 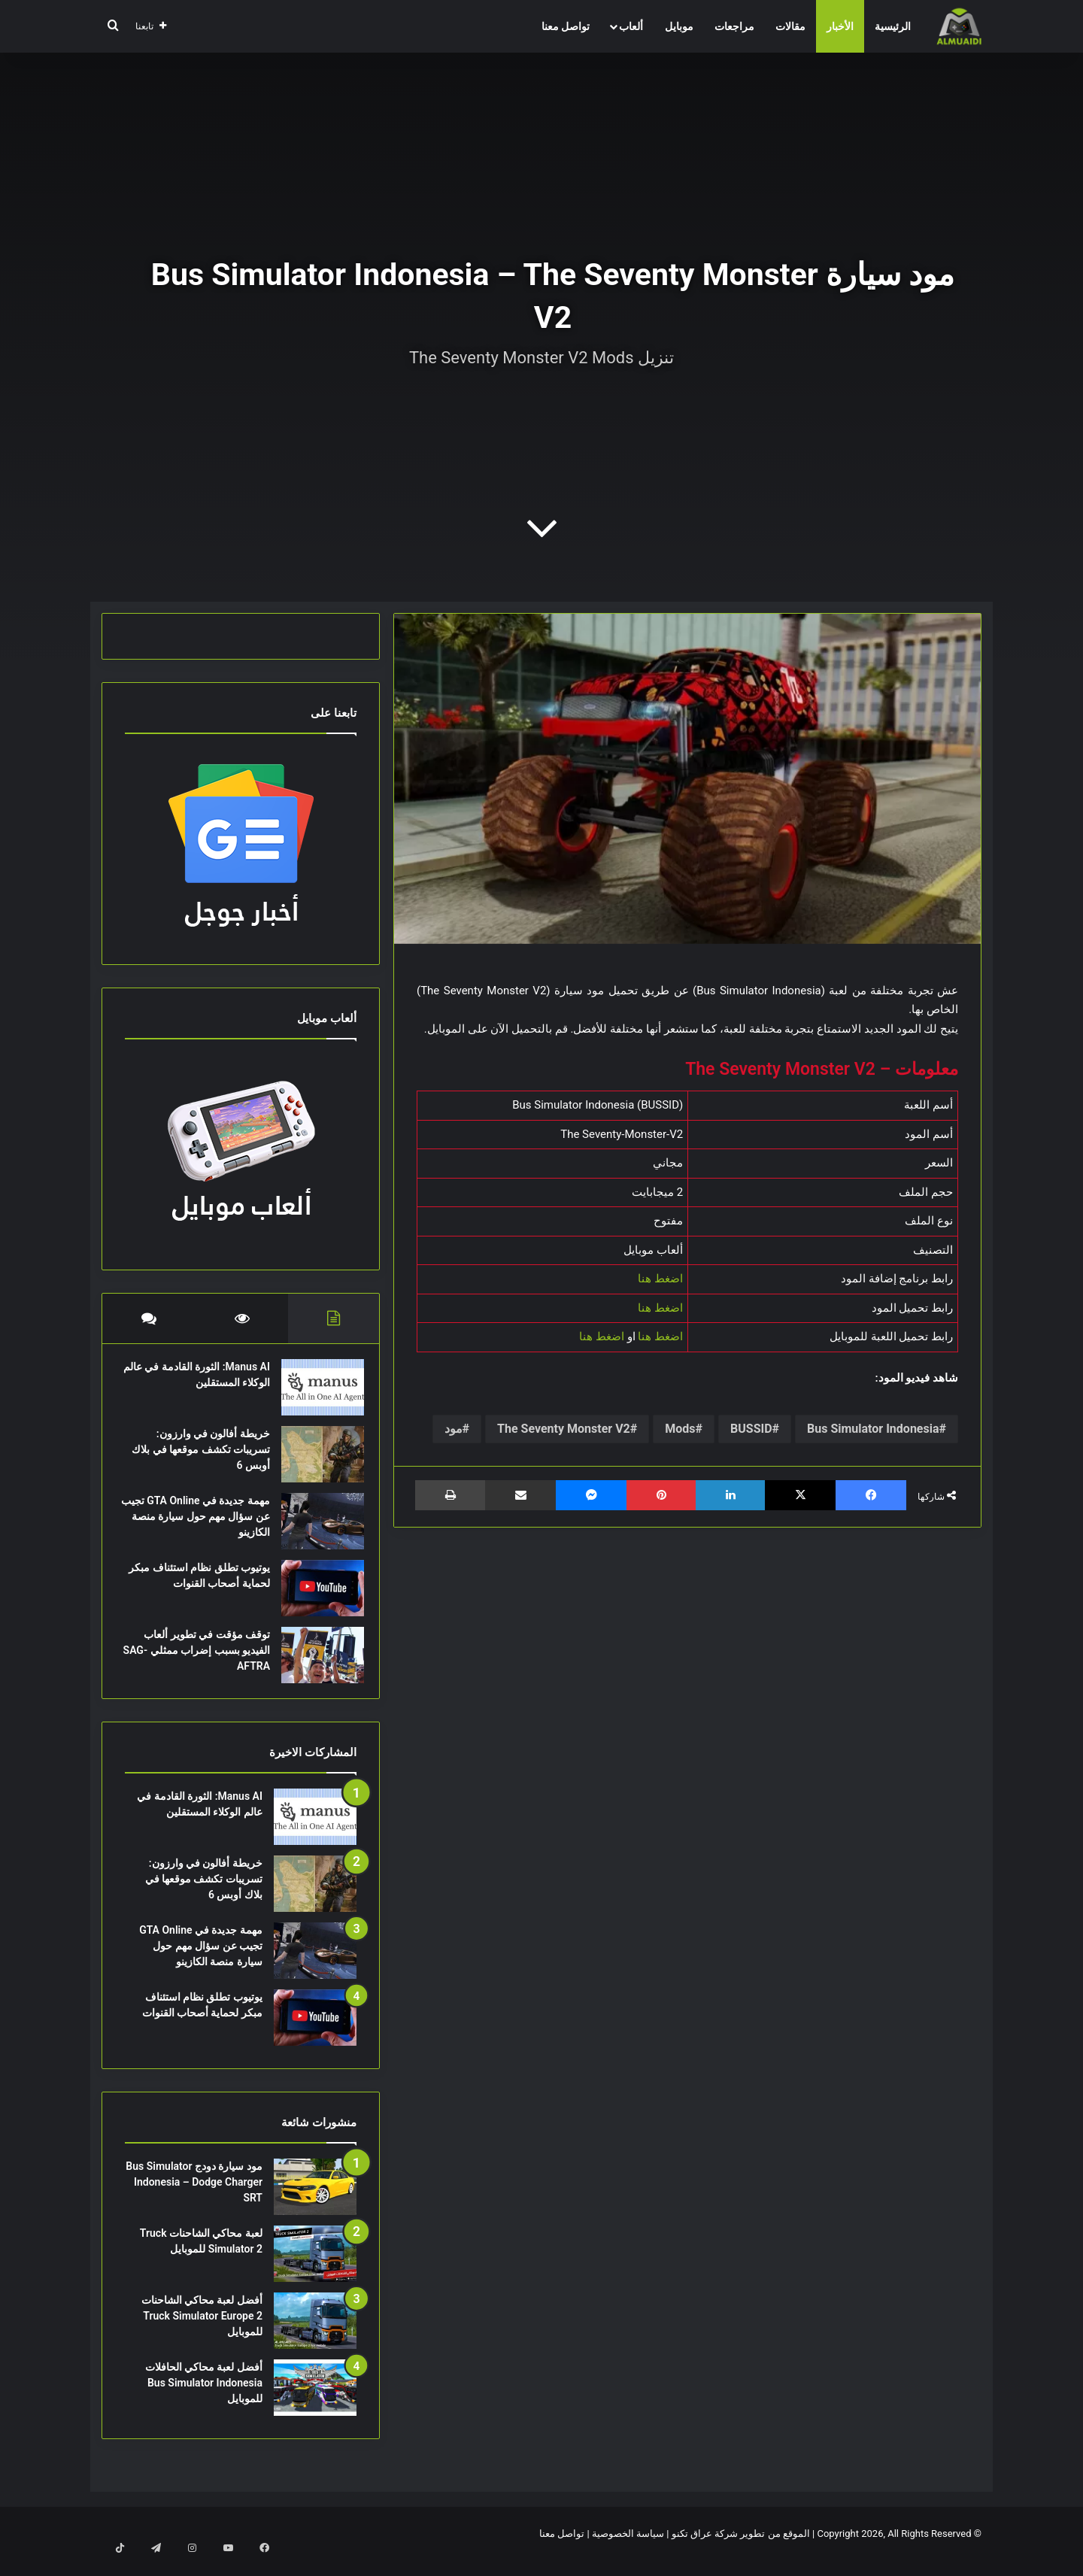 What do you see at coordinates (840, 26) in the screenshot?
I see `الأخبار` at bounding box center [840, 26].